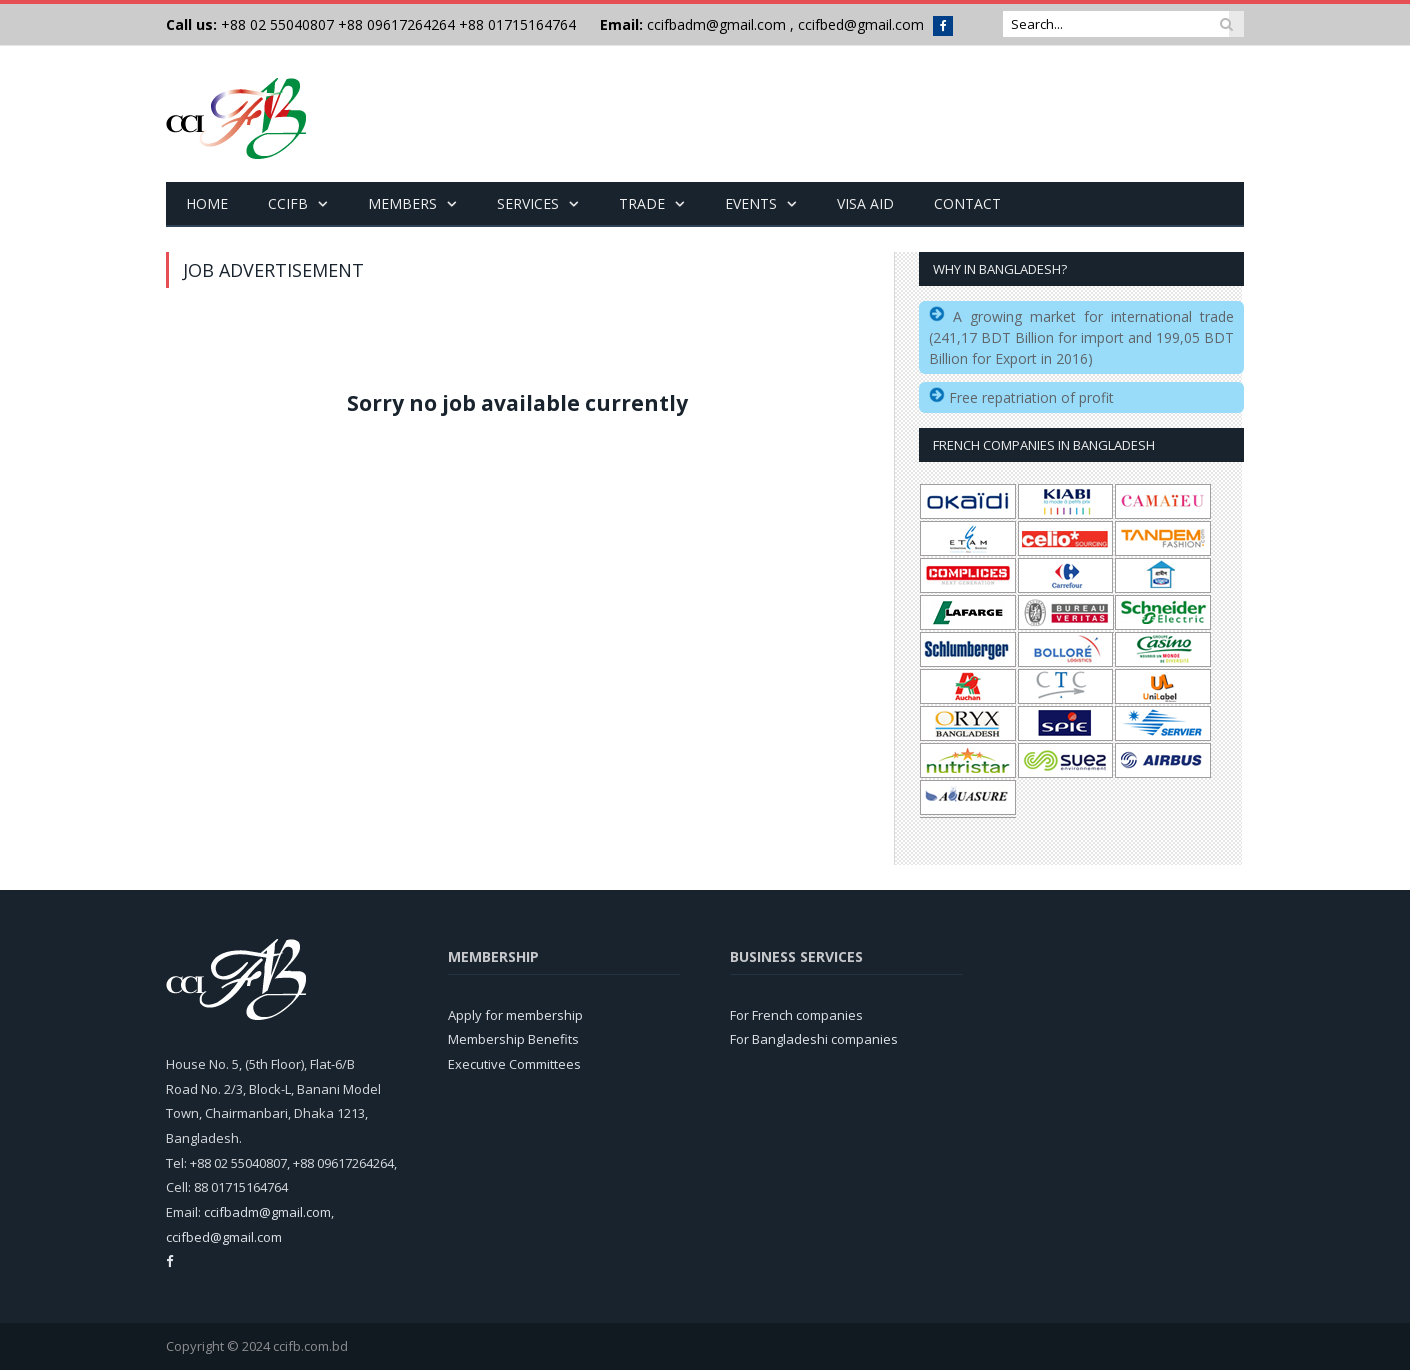 The width and height of the screenshot is (1410, 1370). I want to click on Members, so click(402, 202).